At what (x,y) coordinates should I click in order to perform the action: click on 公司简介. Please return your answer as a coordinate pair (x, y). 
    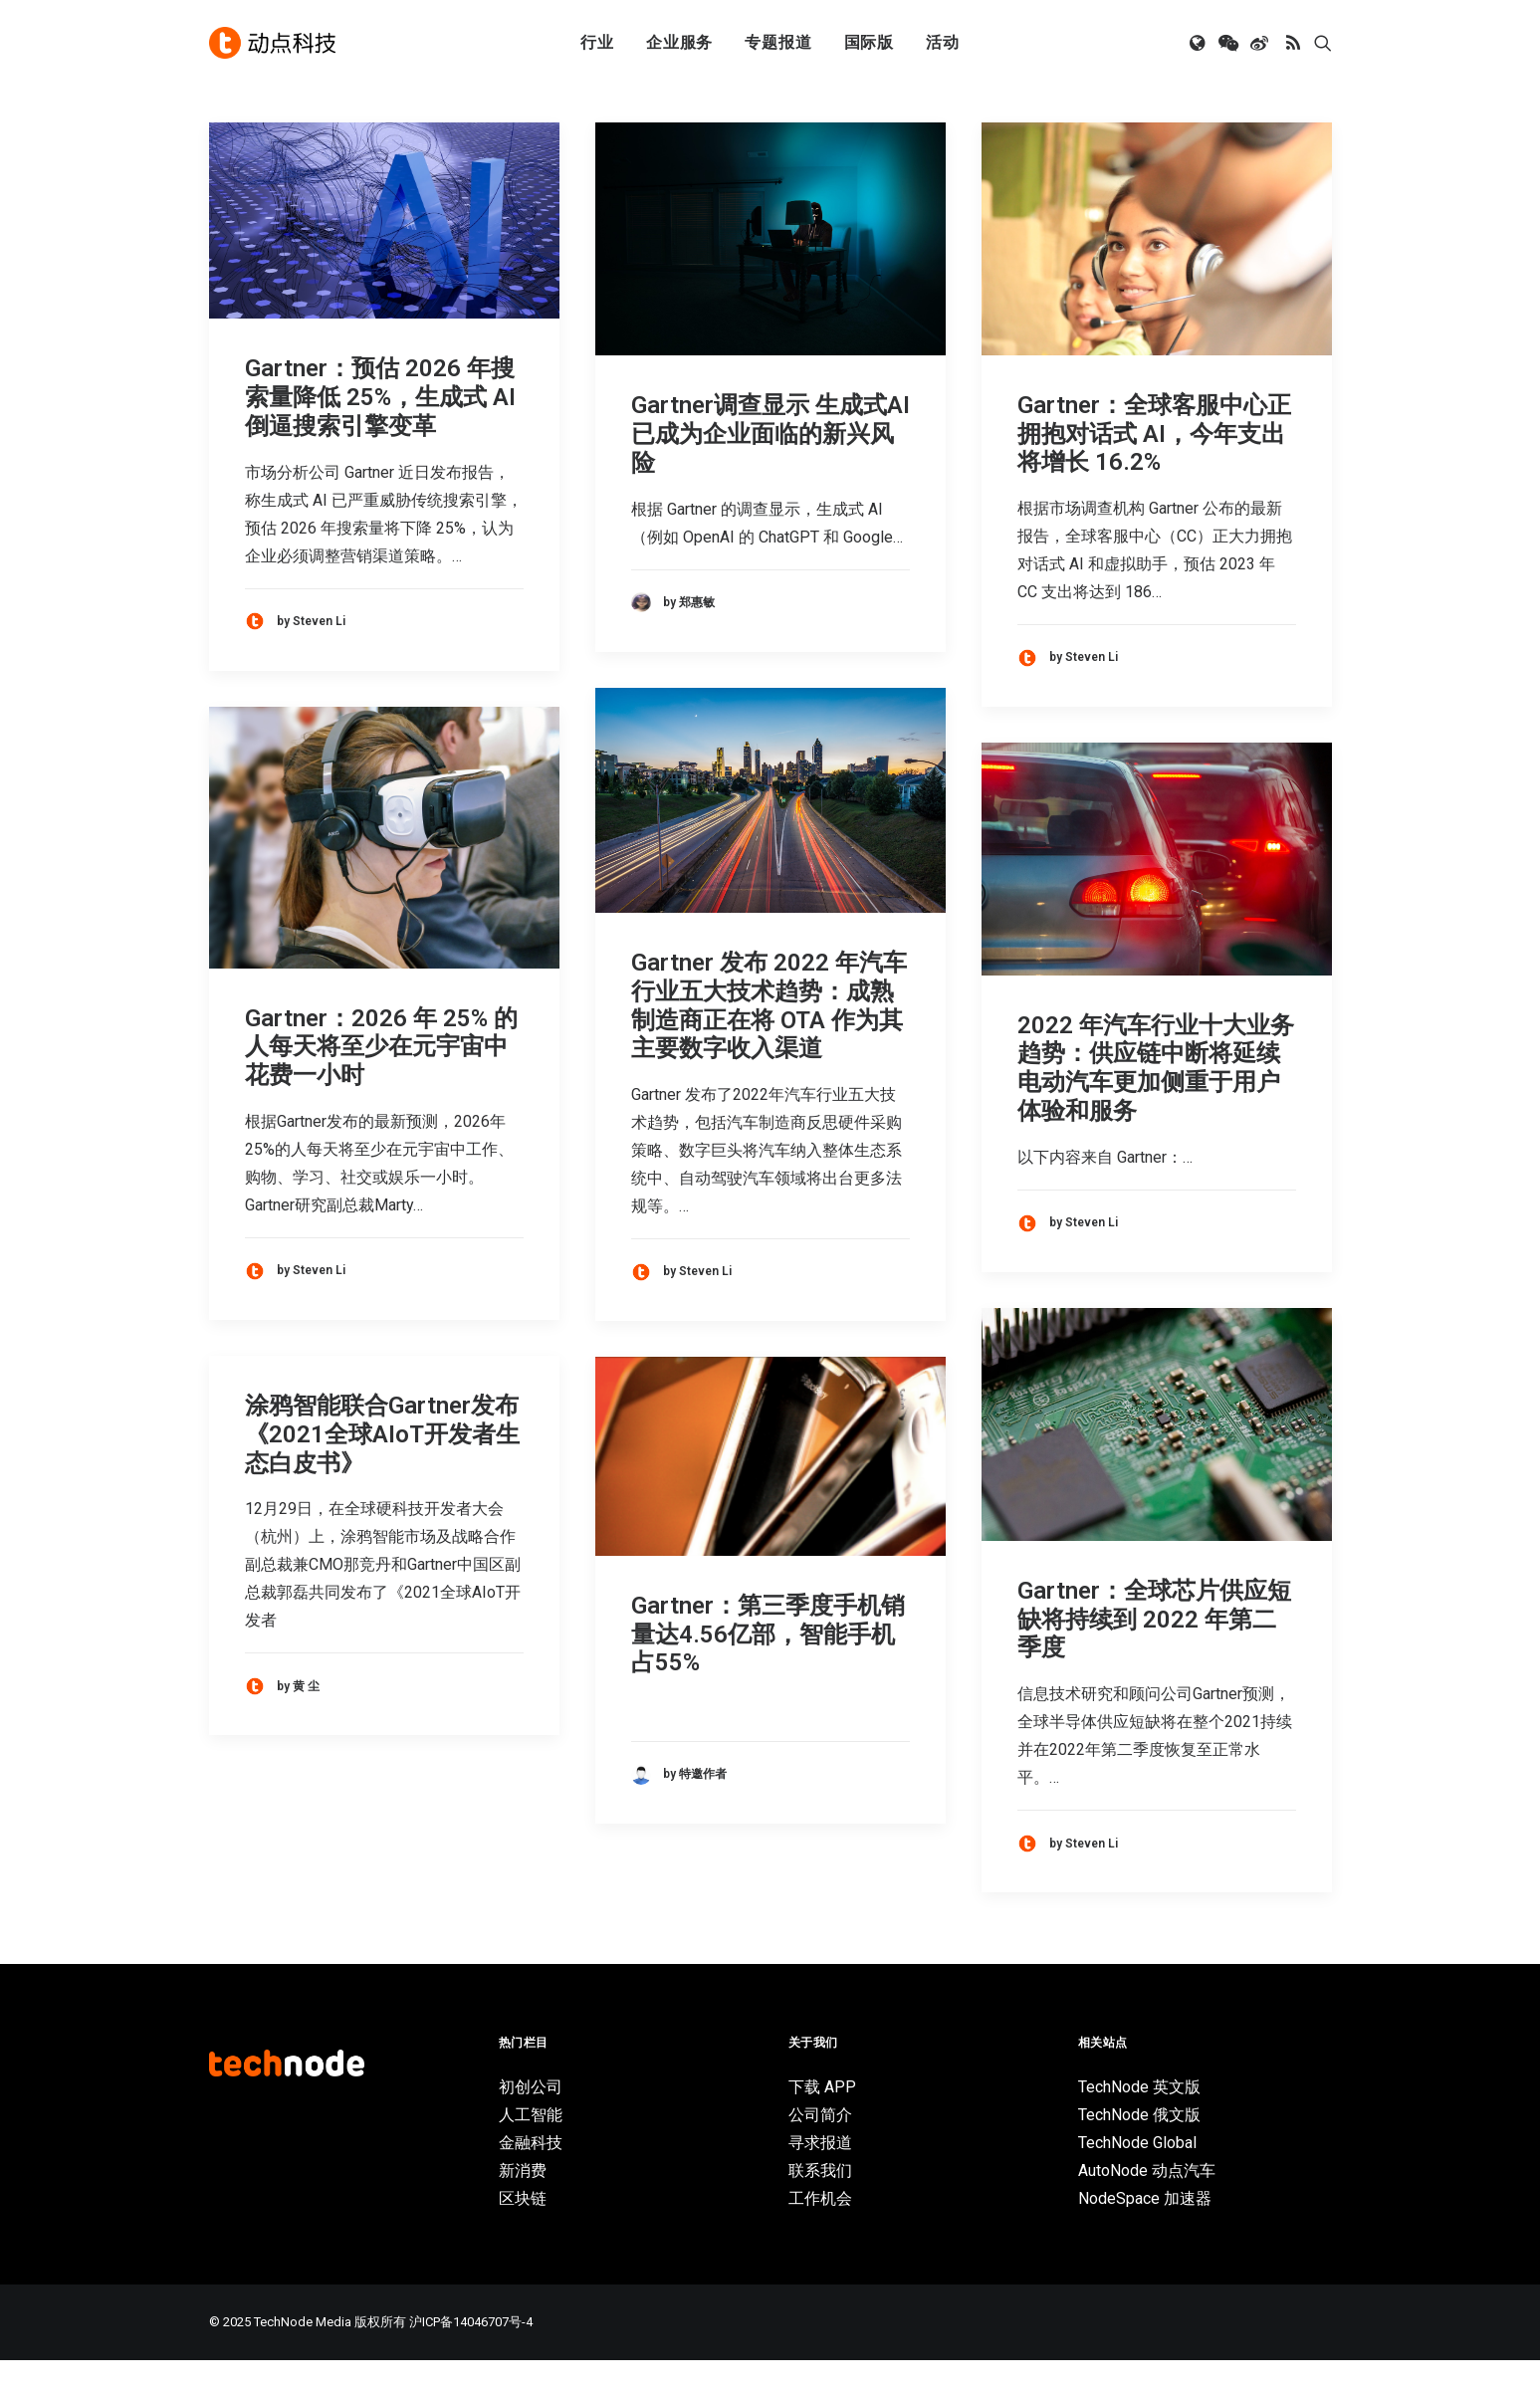
    Looking at the image, I should click on (820, 2148).